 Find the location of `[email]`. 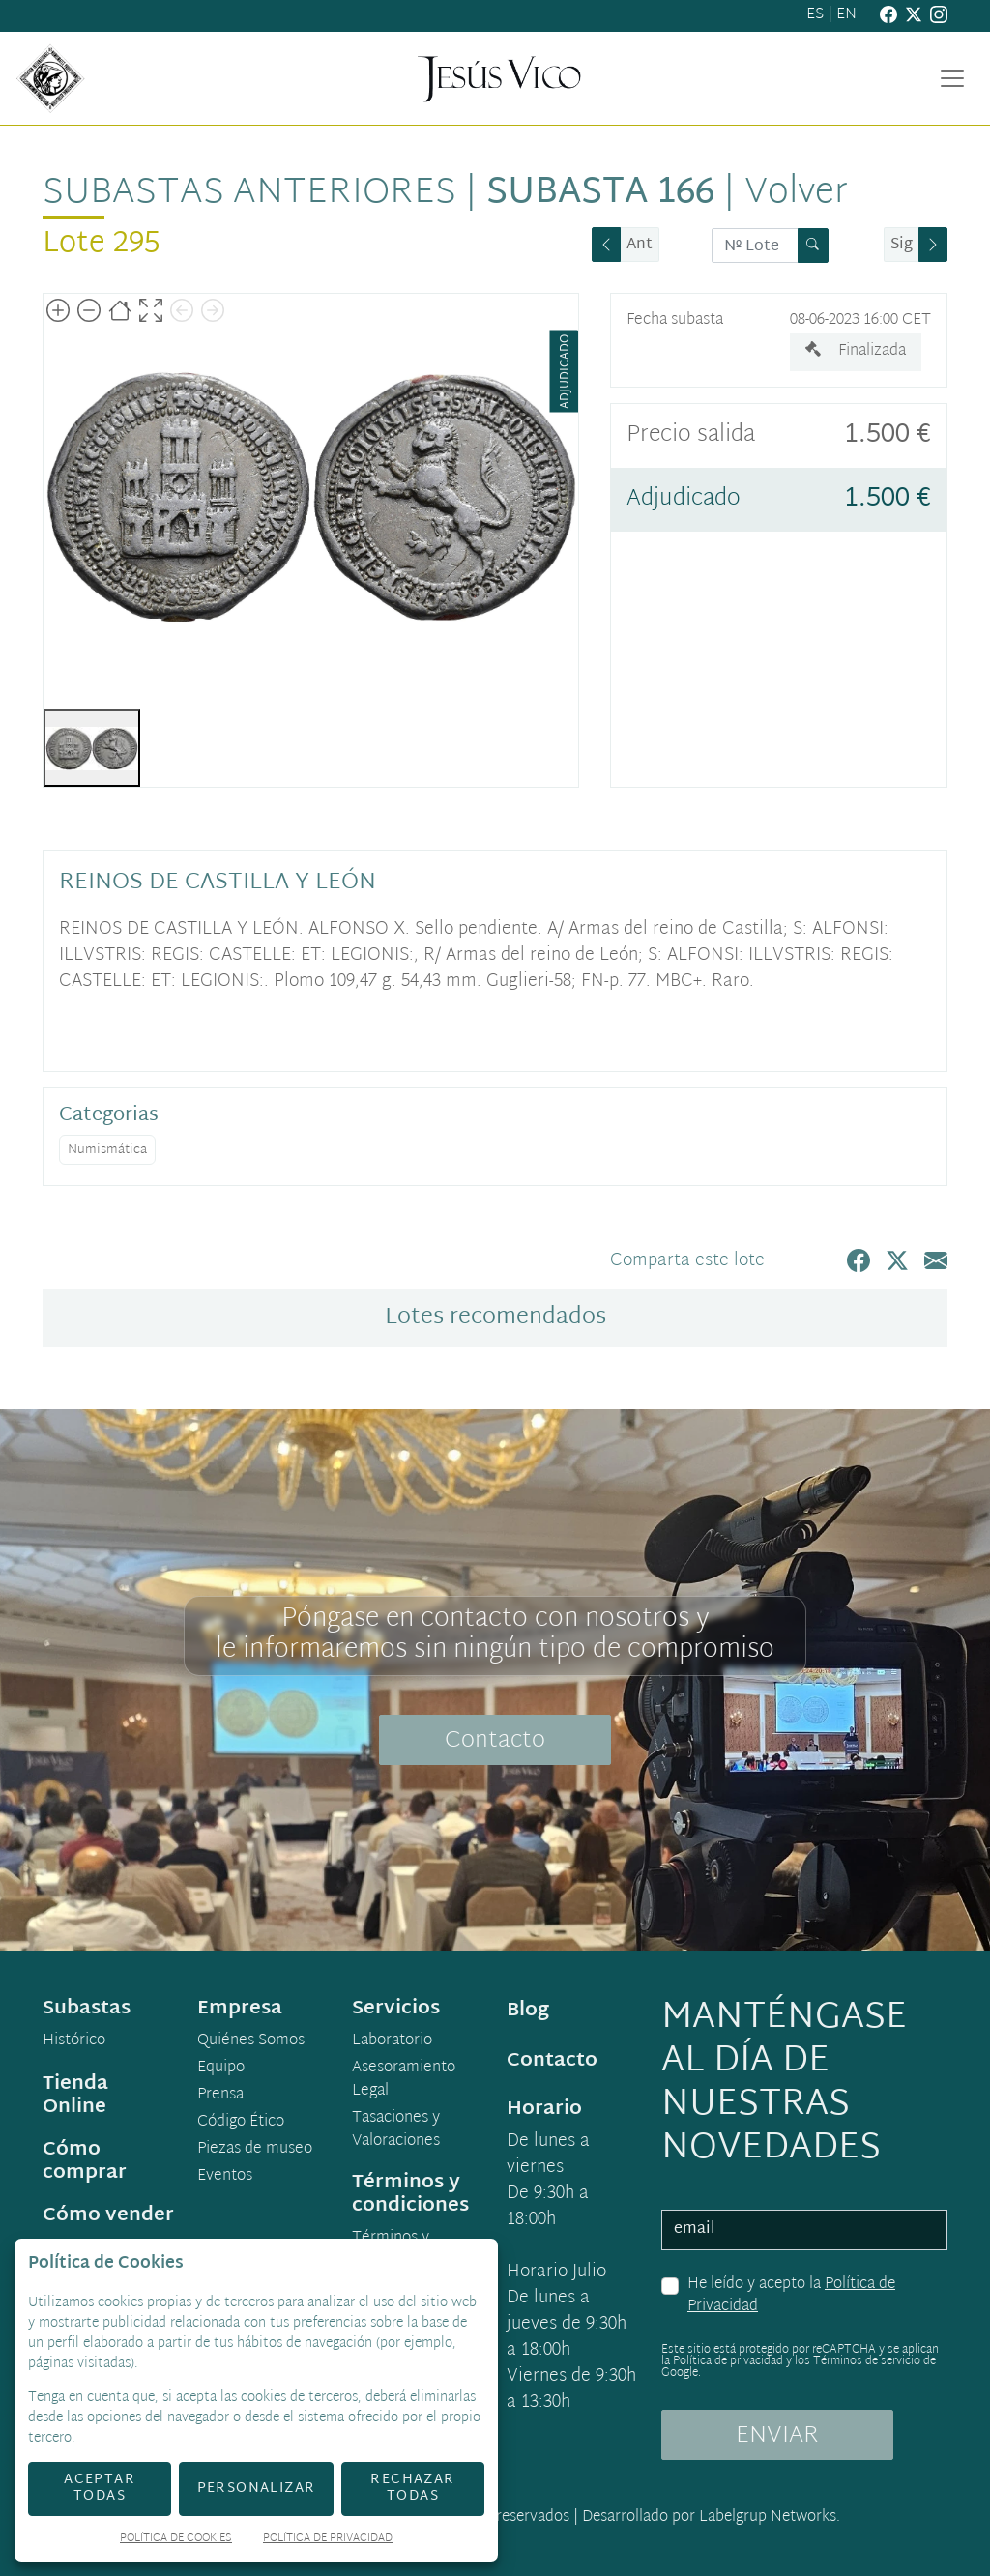

[email] is located at coordinates (804, 2230).